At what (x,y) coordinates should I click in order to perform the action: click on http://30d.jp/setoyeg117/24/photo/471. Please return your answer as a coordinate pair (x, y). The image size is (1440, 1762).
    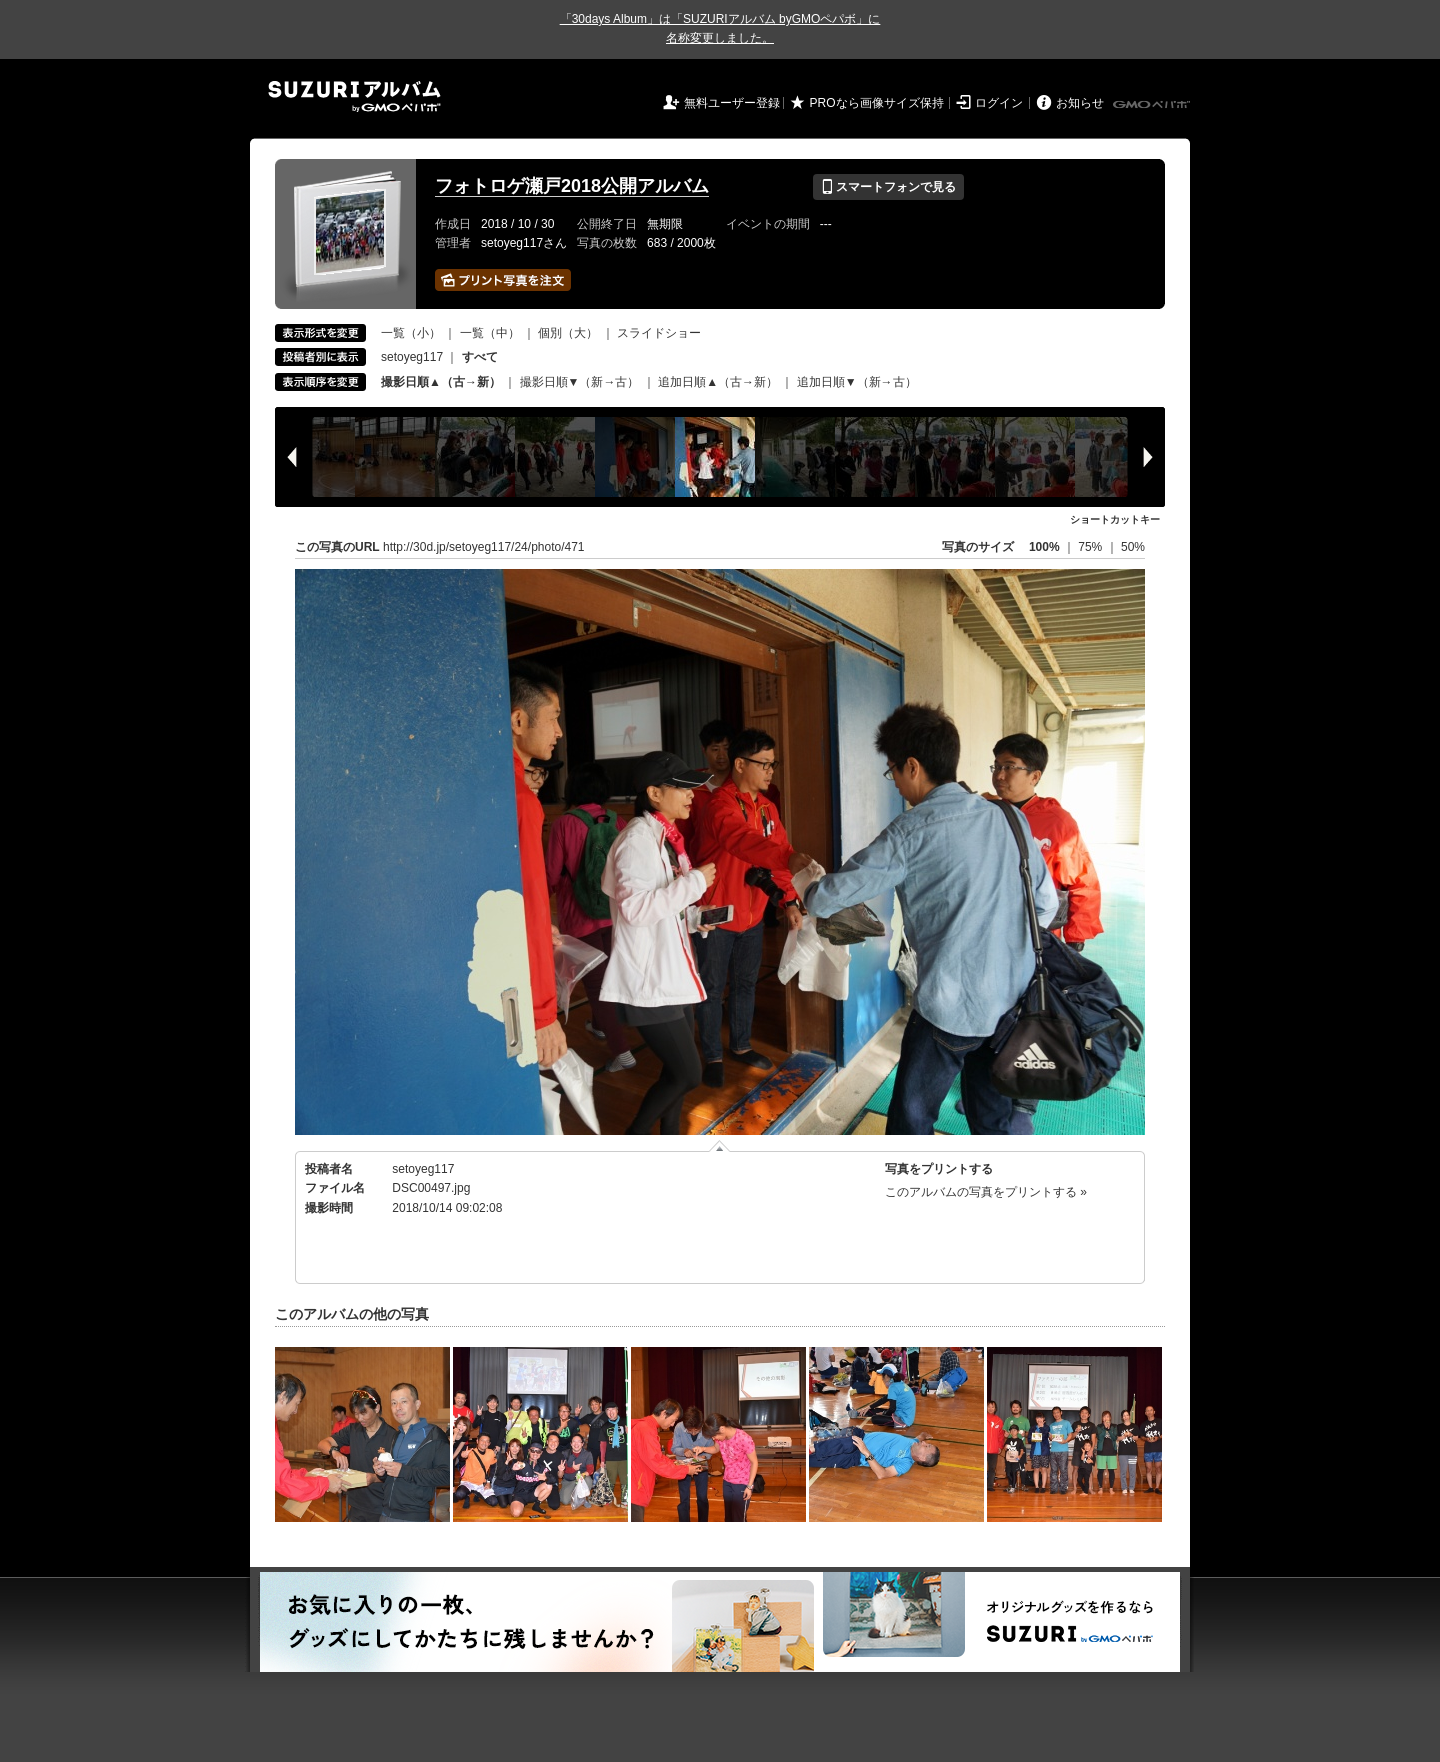
    Looking at the image, I should click on (484, 547).